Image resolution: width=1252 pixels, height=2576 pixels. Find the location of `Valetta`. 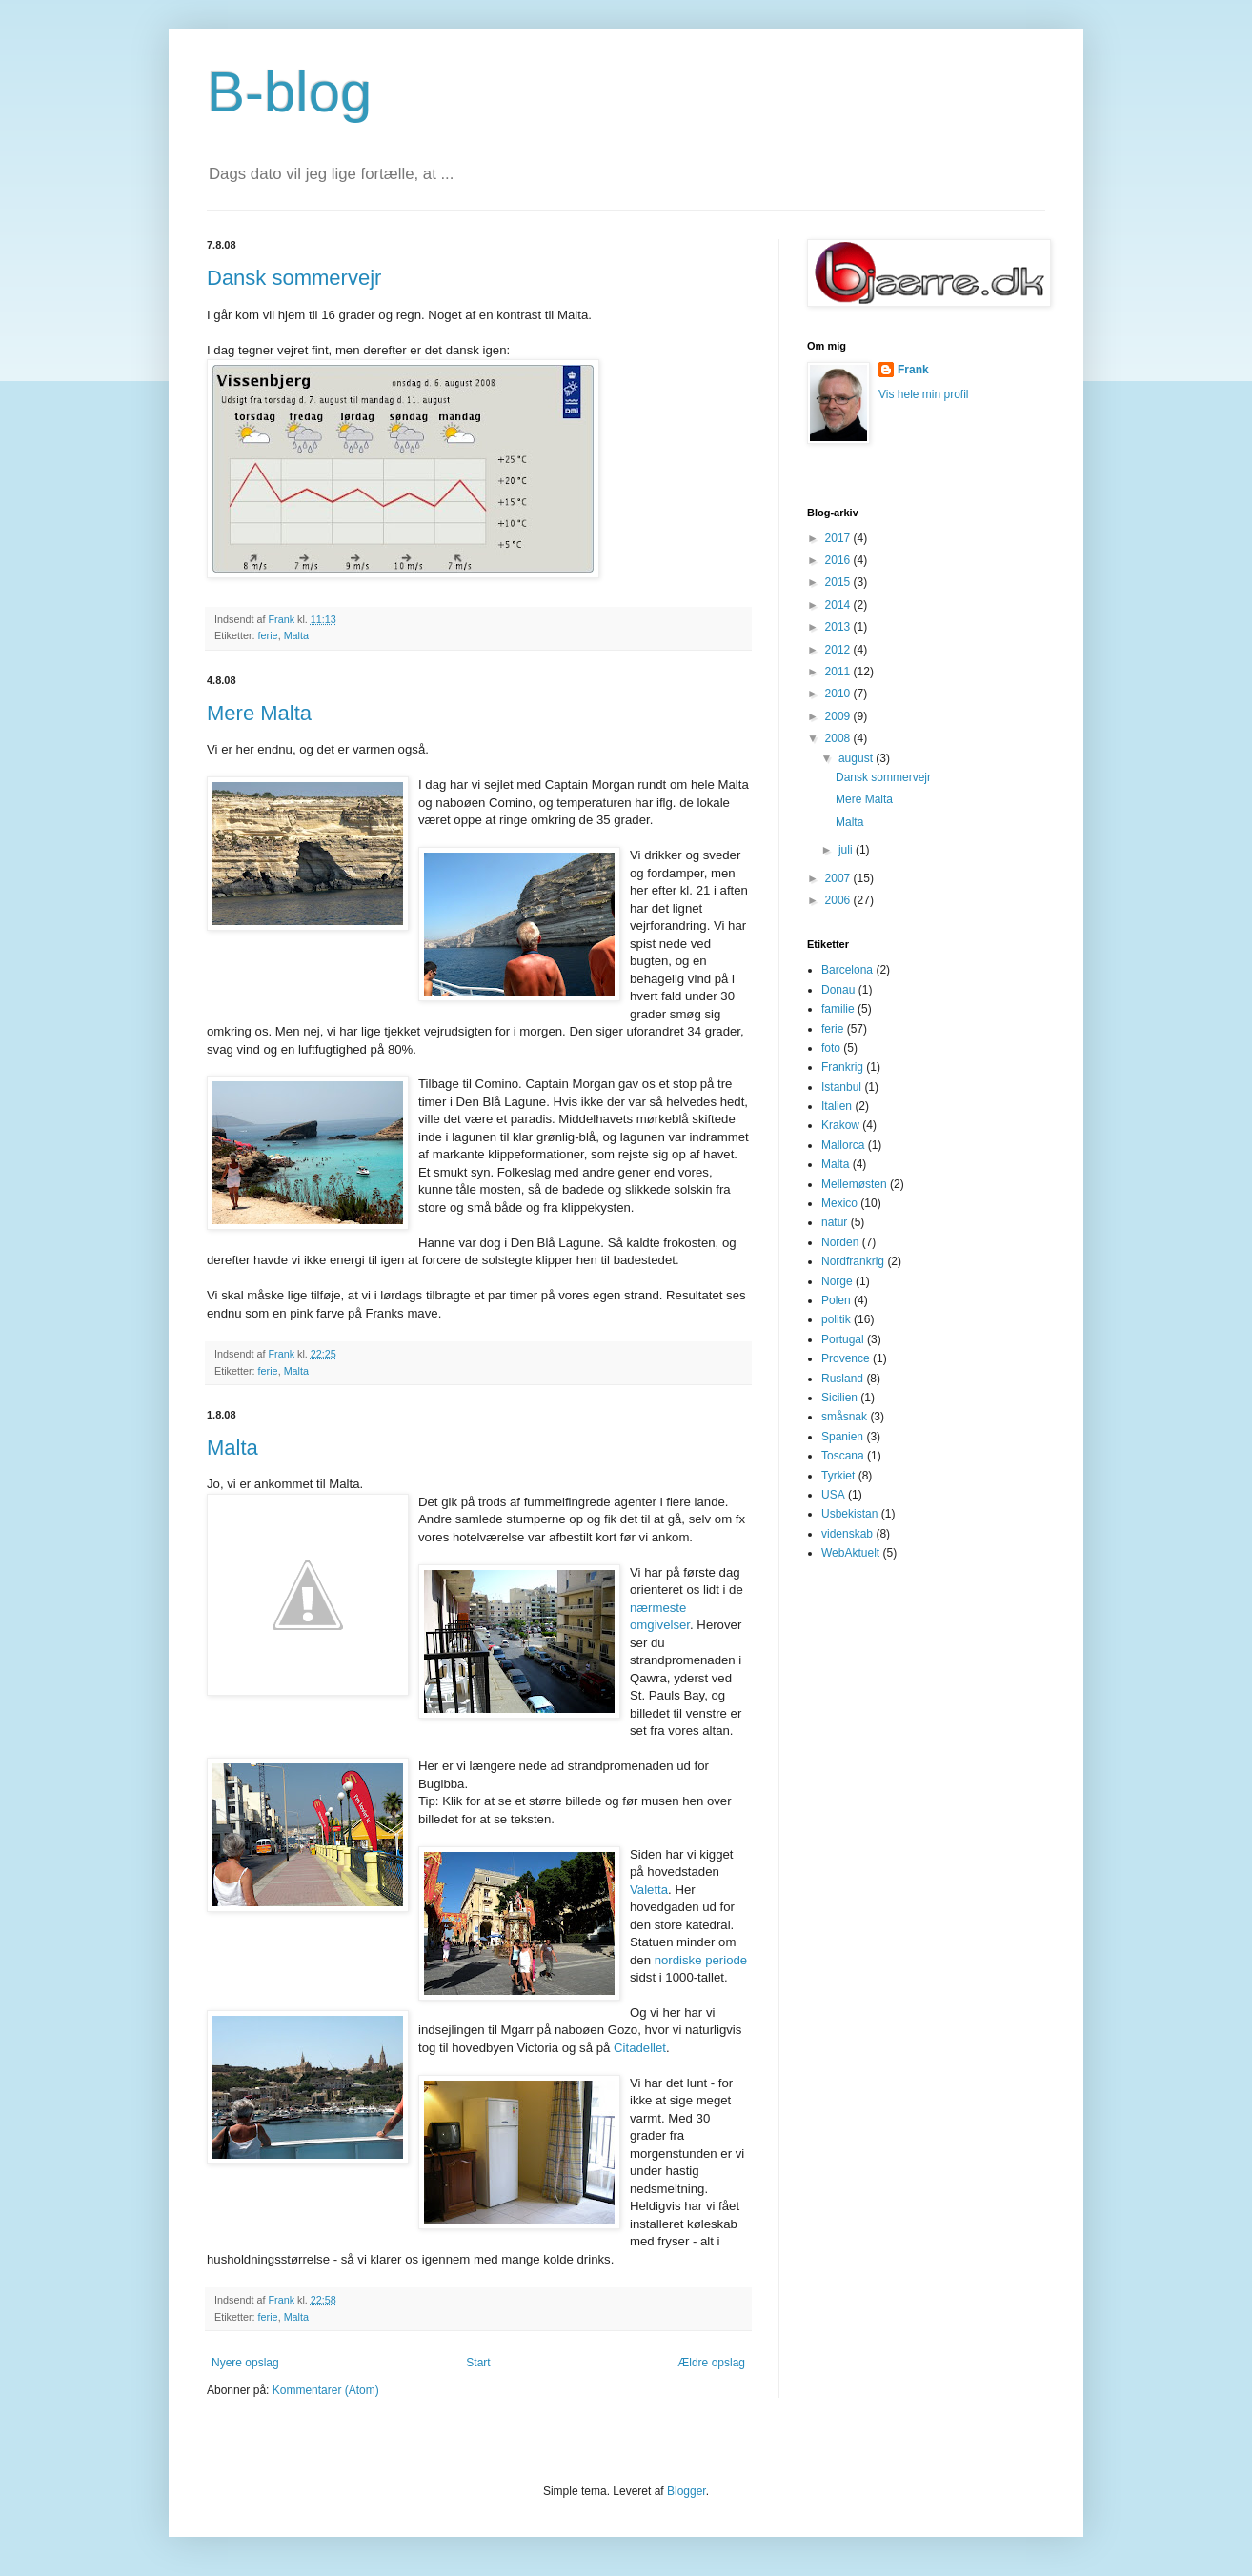

Valetta is located at coordinates (649, 1889).